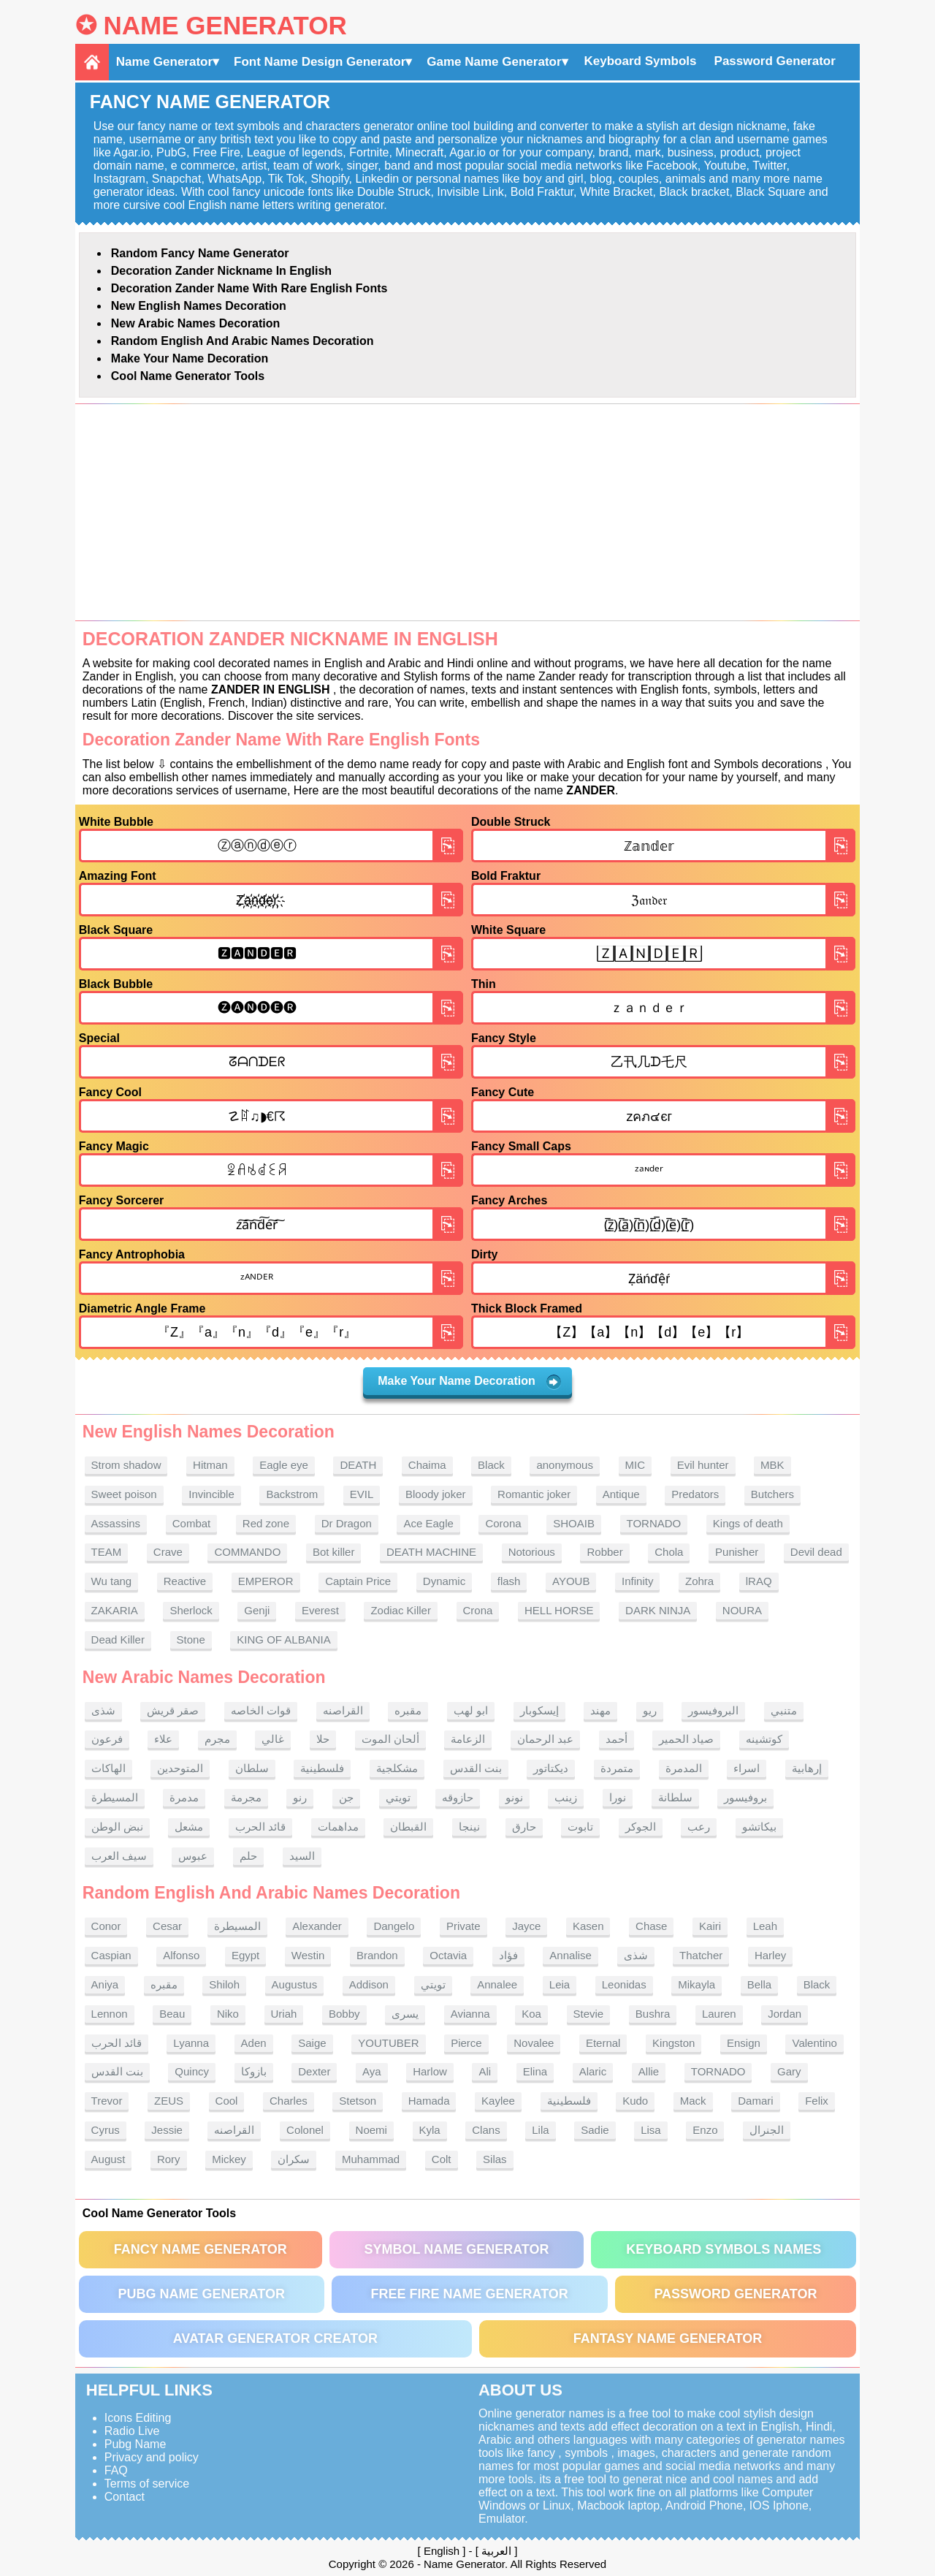 The height and width of the screenshot is (2576, 935). Describe the element at coordinates (531, 2013) in the screenshot. I see `Koa` at that location.